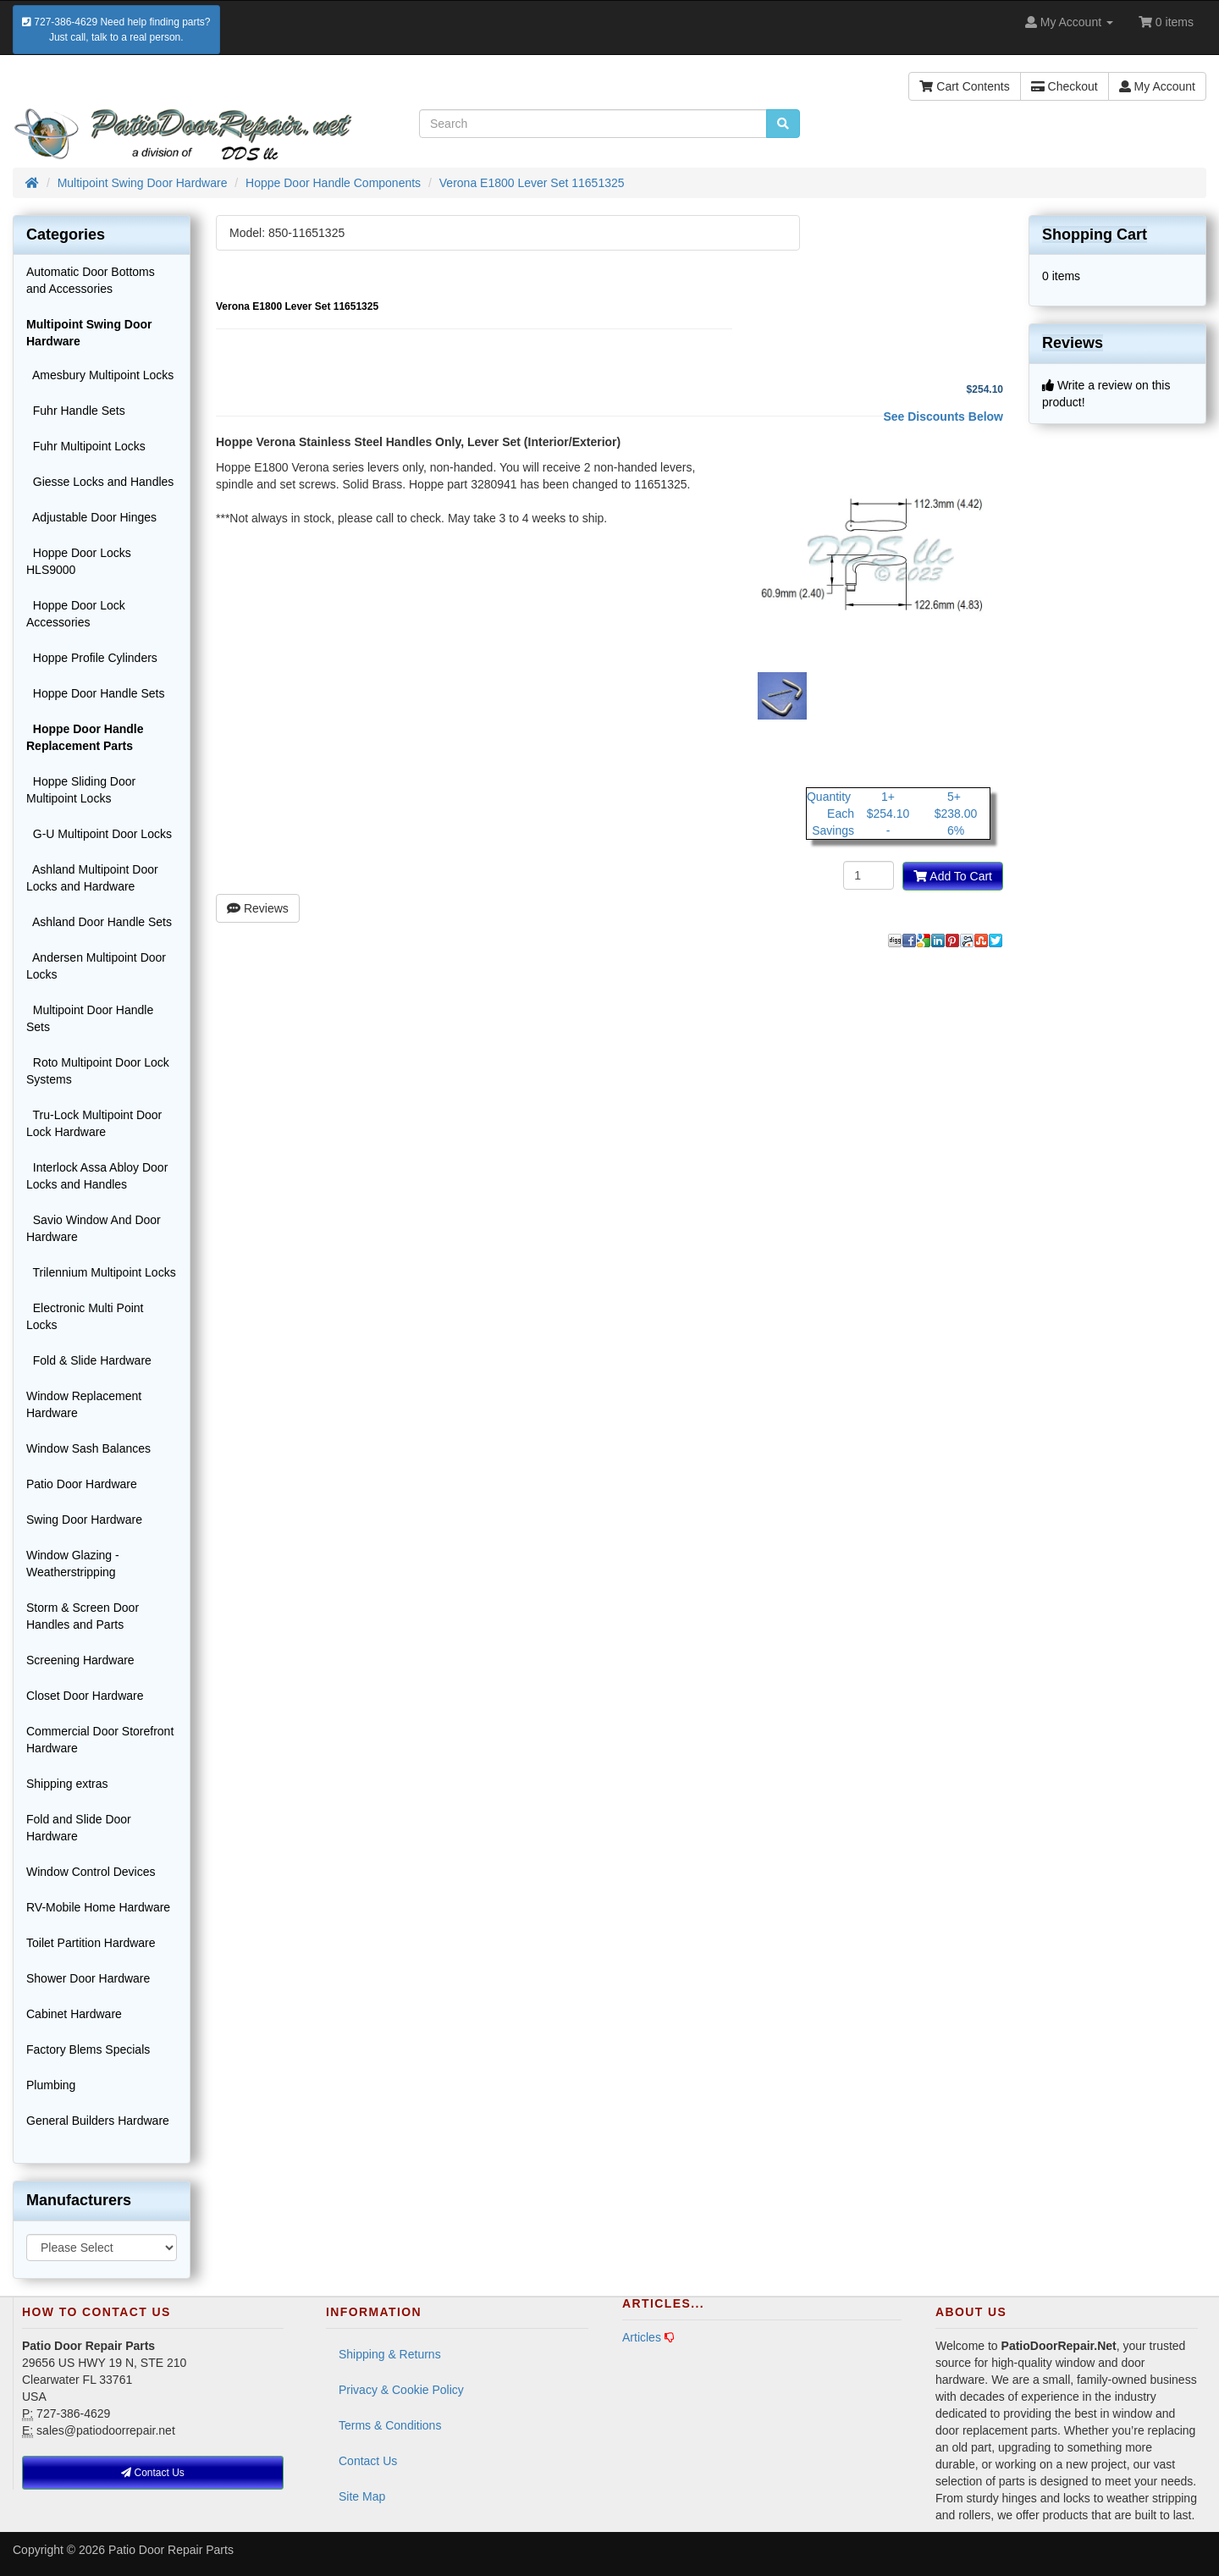 The height and width of the screenshot is (2576, 1219). Describe the element at coordinates (89, 1360) in the screenshot. I see `Fold & Slide Hardware` at that location.